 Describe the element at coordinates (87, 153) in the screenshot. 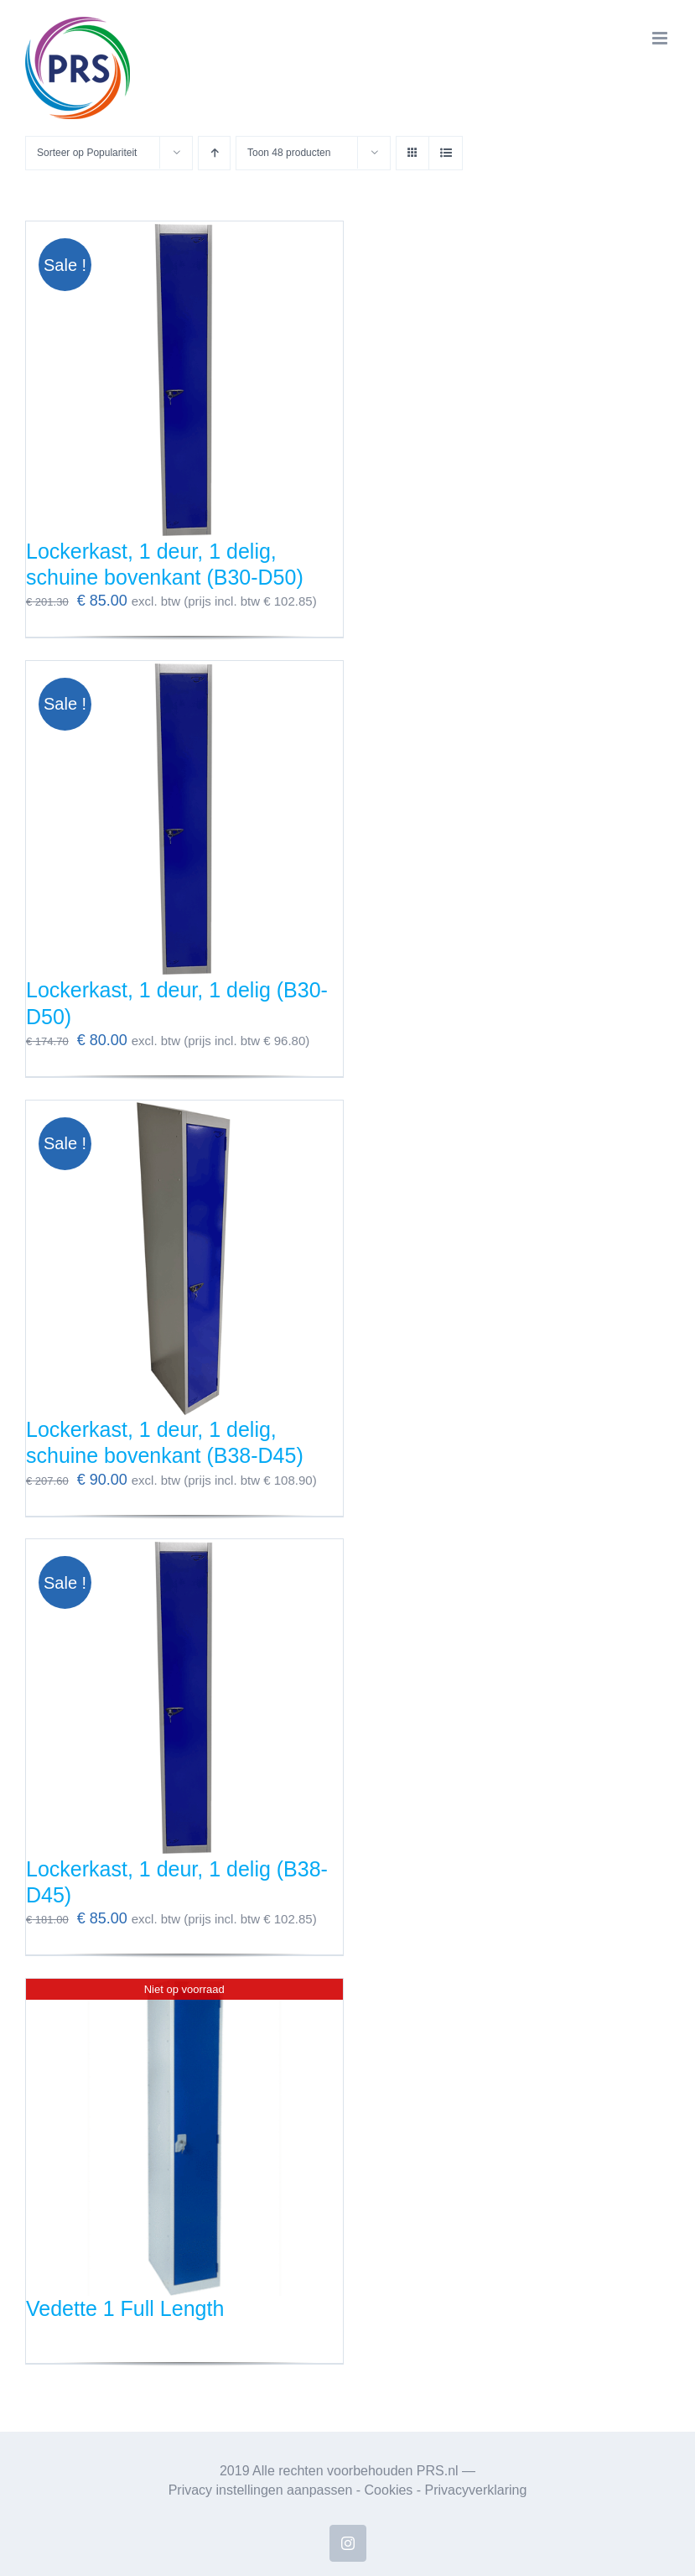

I see `Sorteer op` at that location.